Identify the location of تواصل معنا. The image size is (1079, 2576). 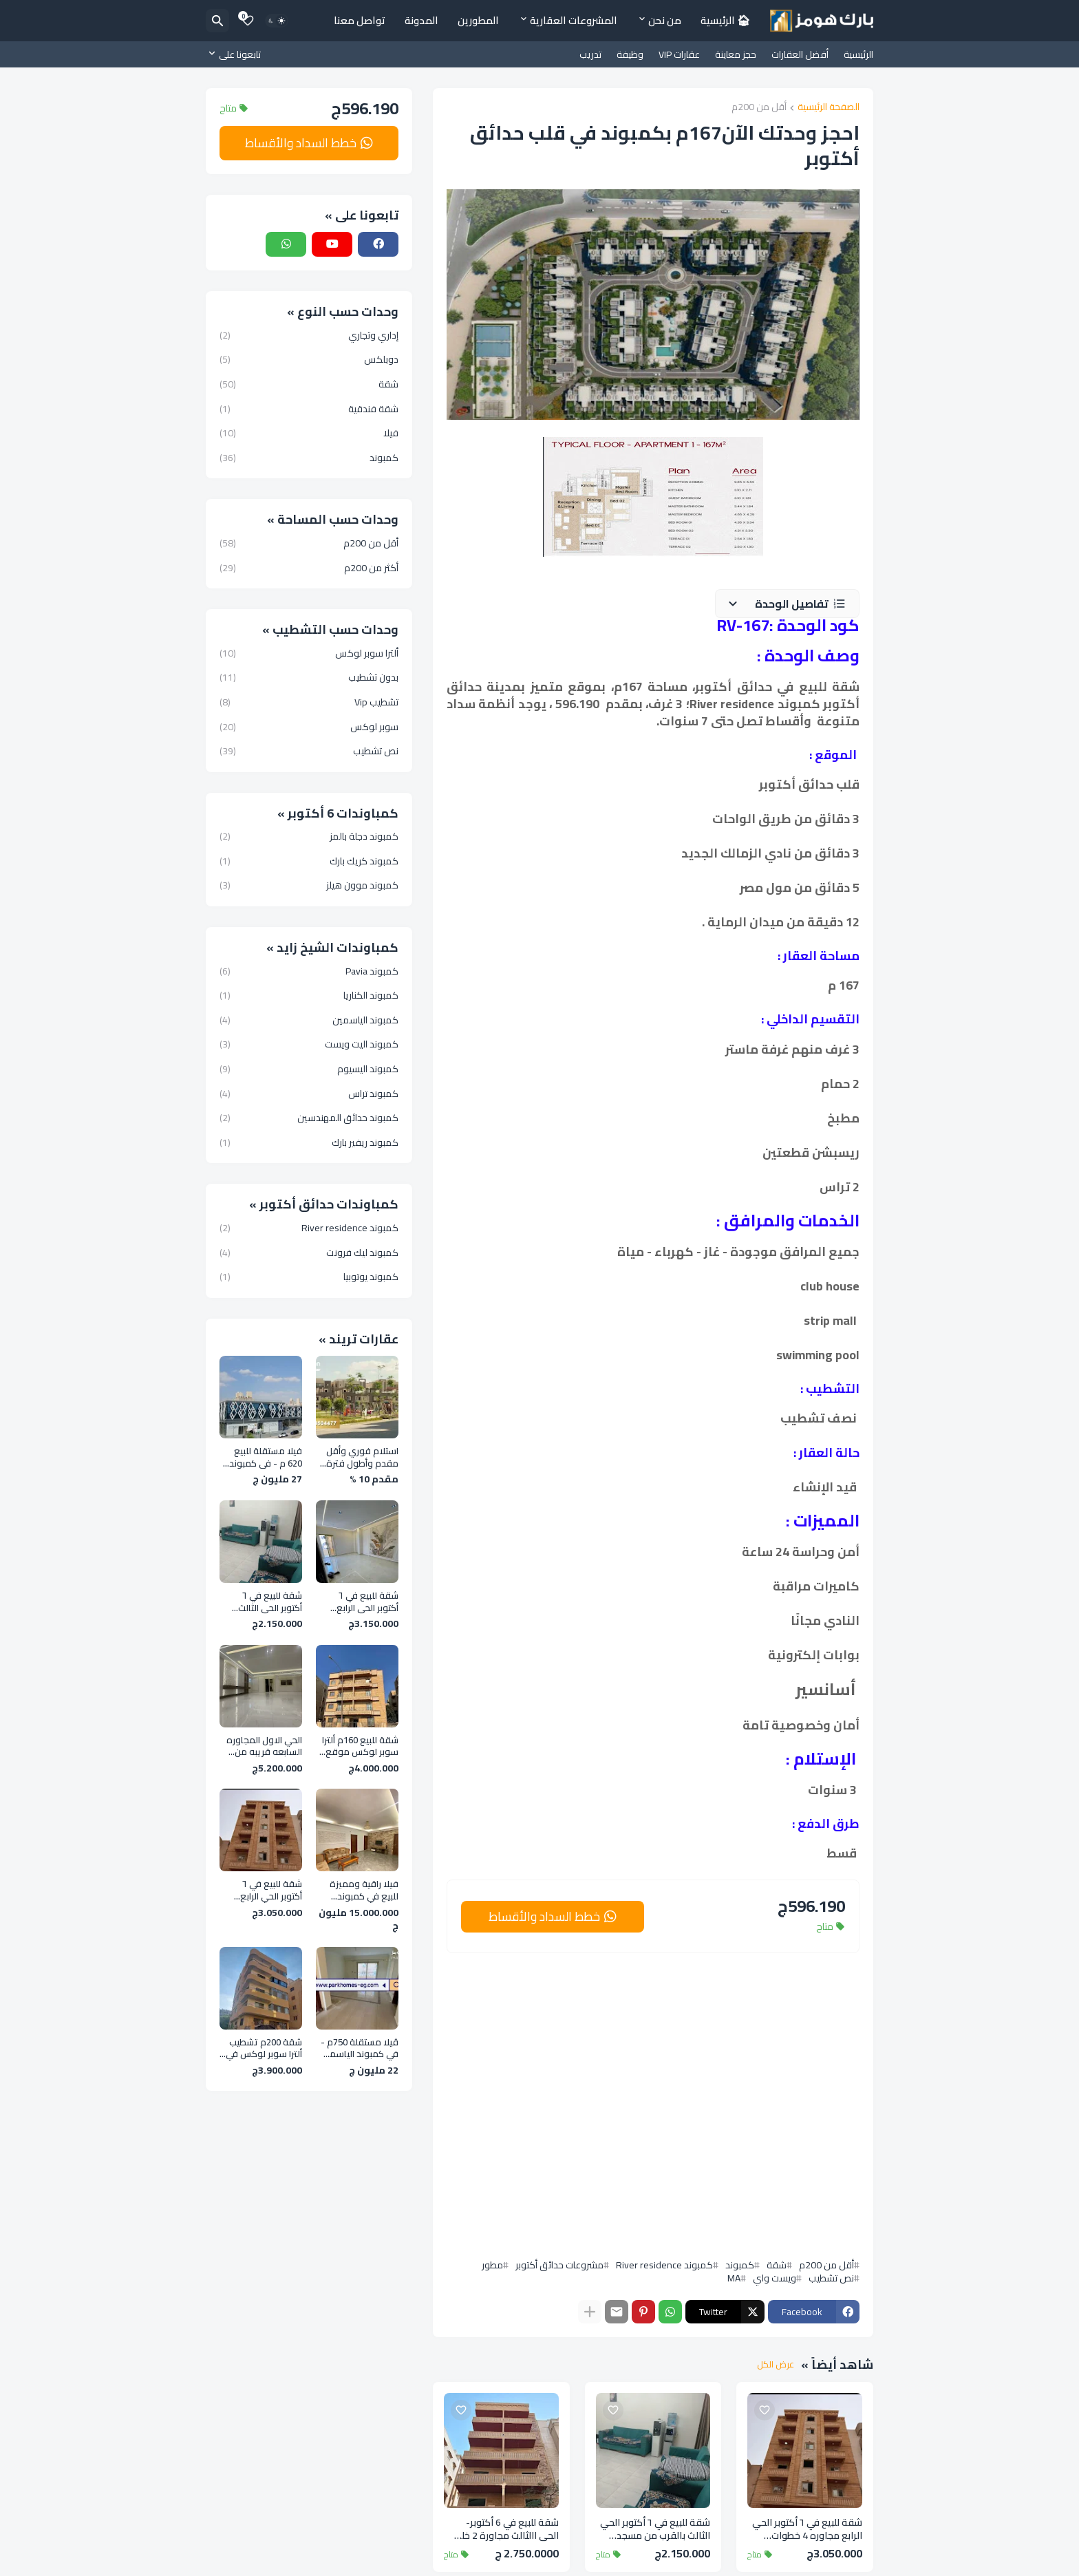
(359, 20).